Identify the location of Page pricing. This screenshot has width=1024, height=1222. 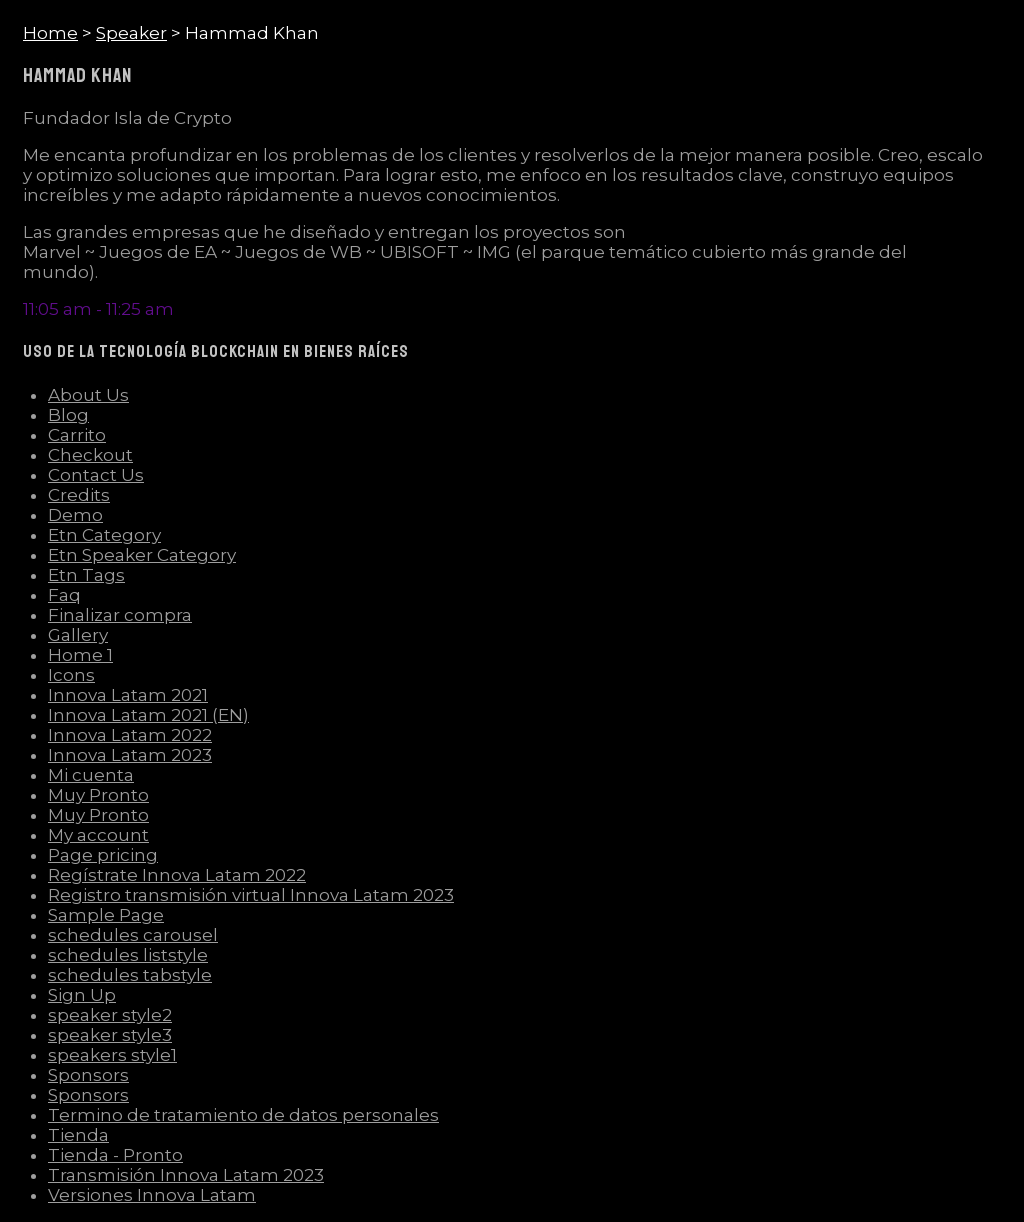
(103, 855).